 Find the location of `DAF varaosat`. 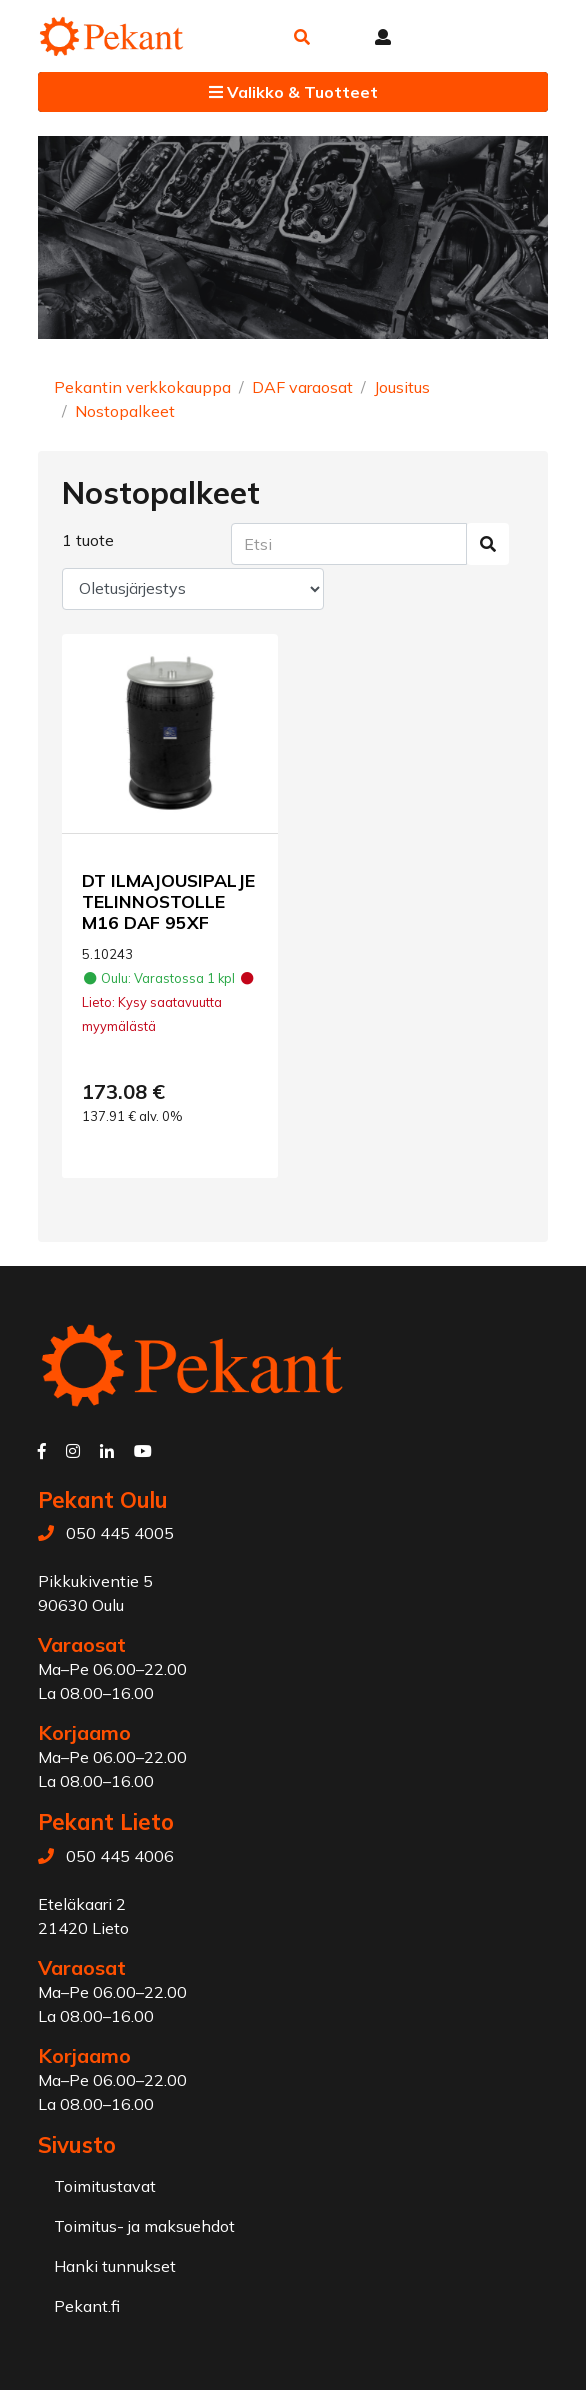

DAF varaosat is located at coordinates (302, 387).